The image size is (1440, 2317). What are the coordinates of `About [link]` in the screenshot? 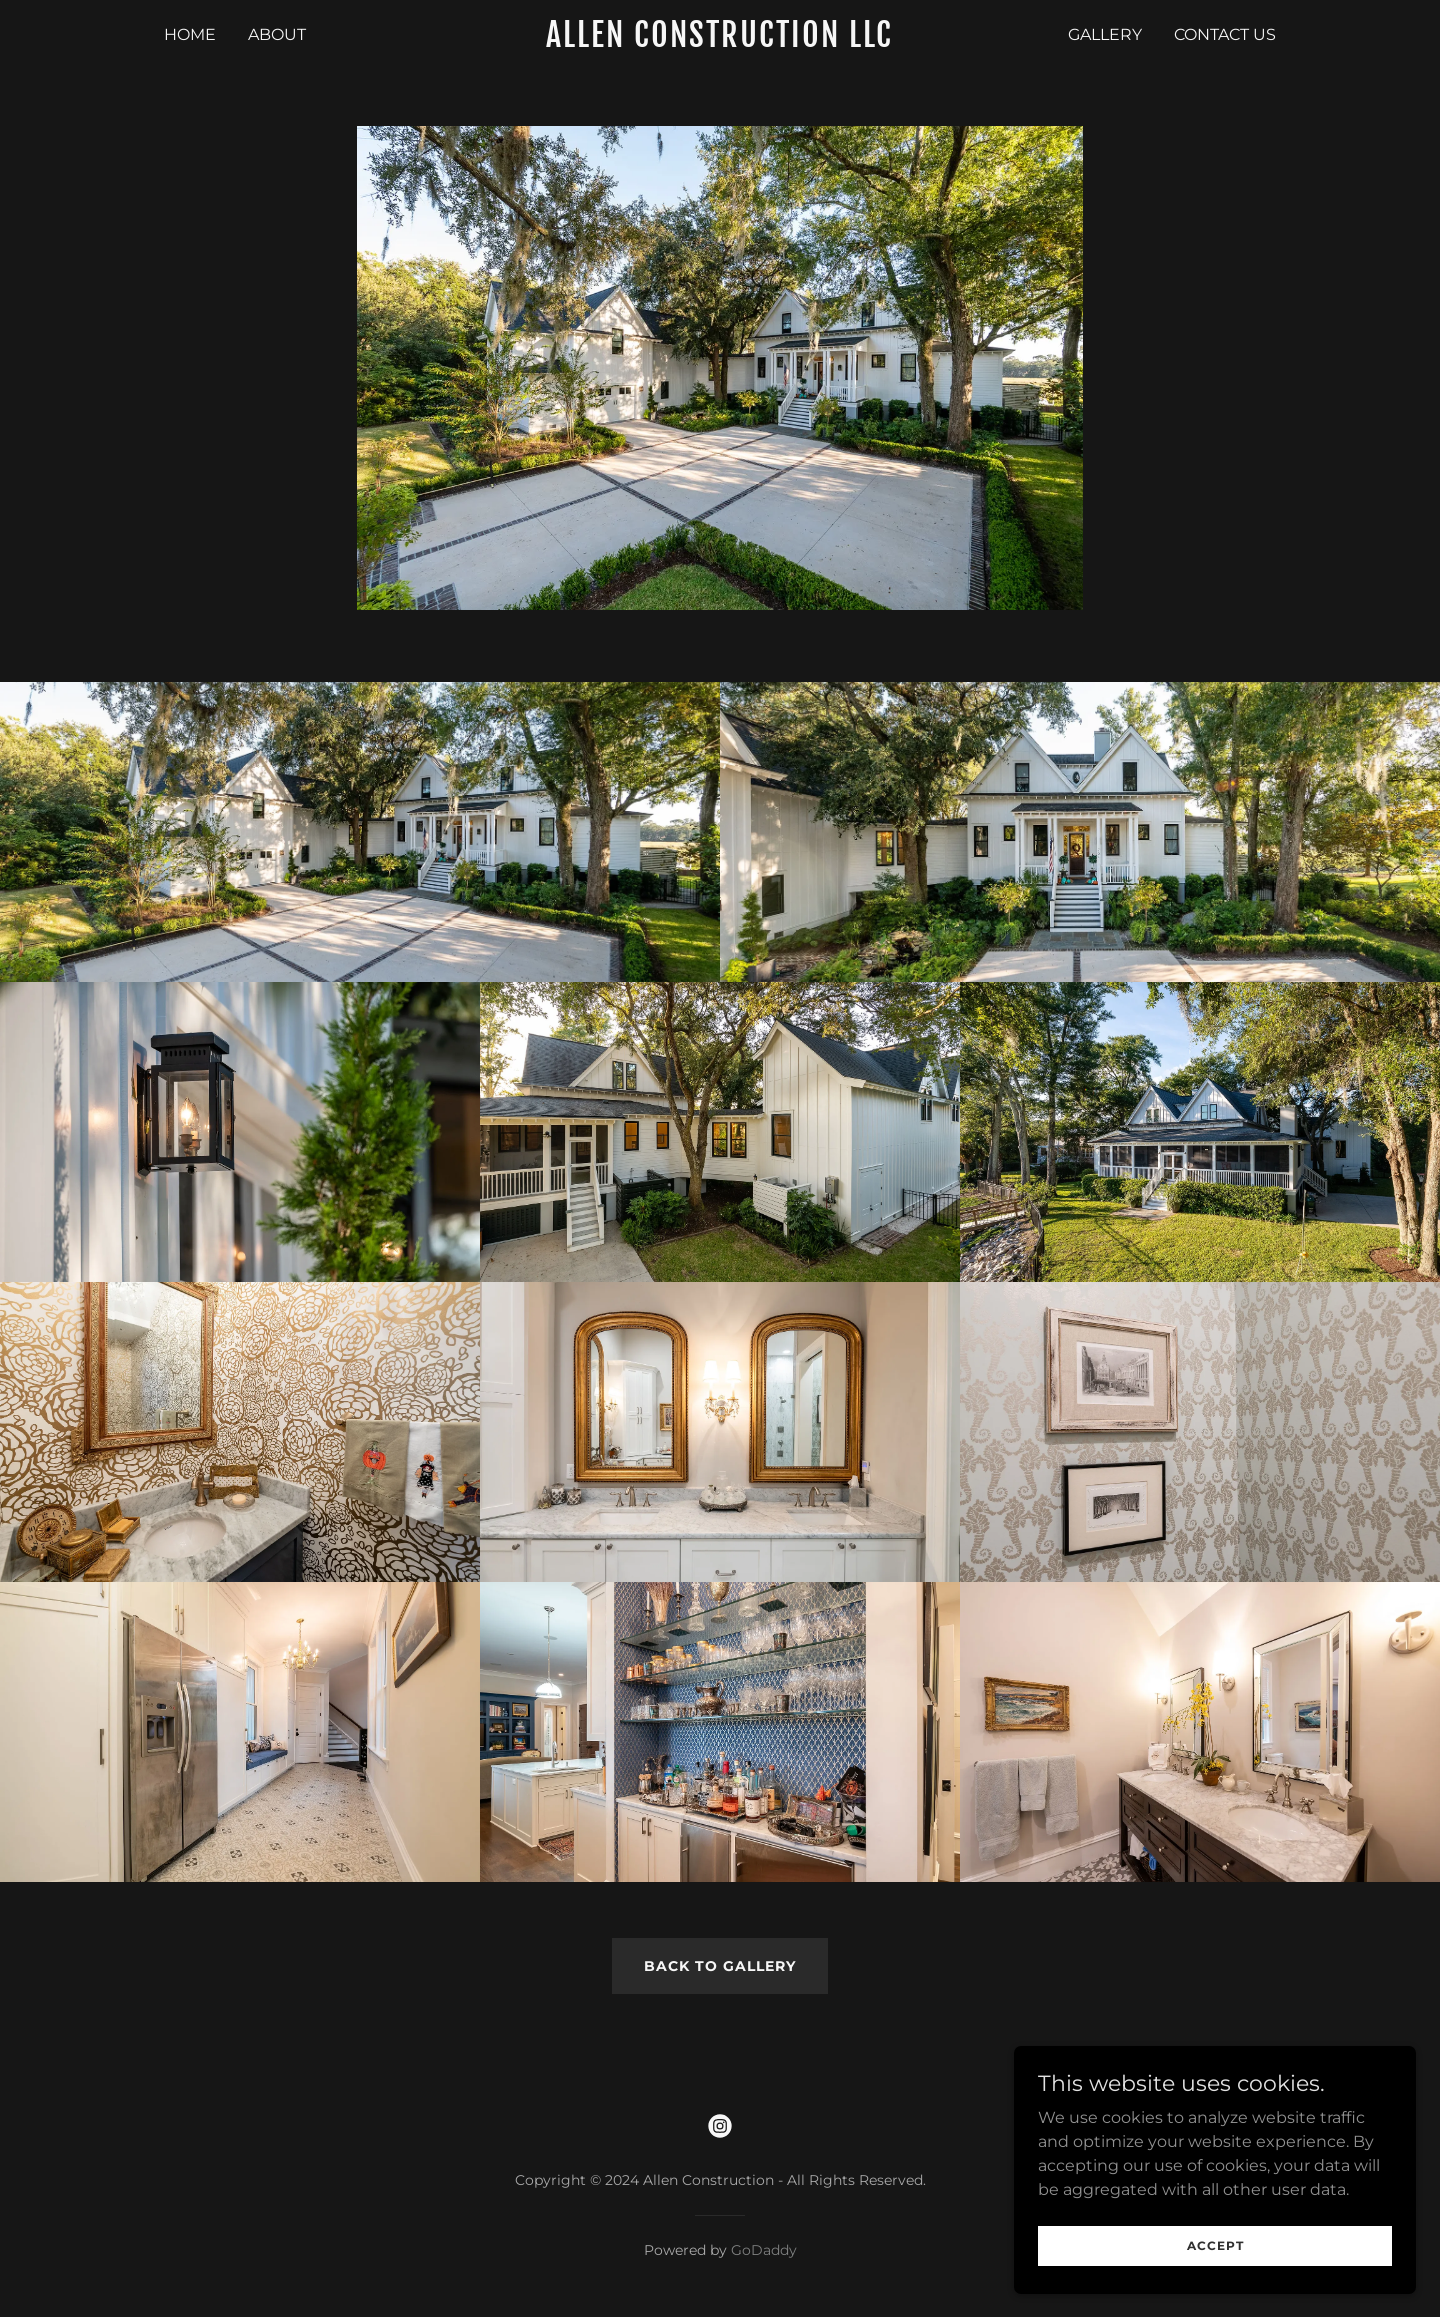 It's located at (277, 34).